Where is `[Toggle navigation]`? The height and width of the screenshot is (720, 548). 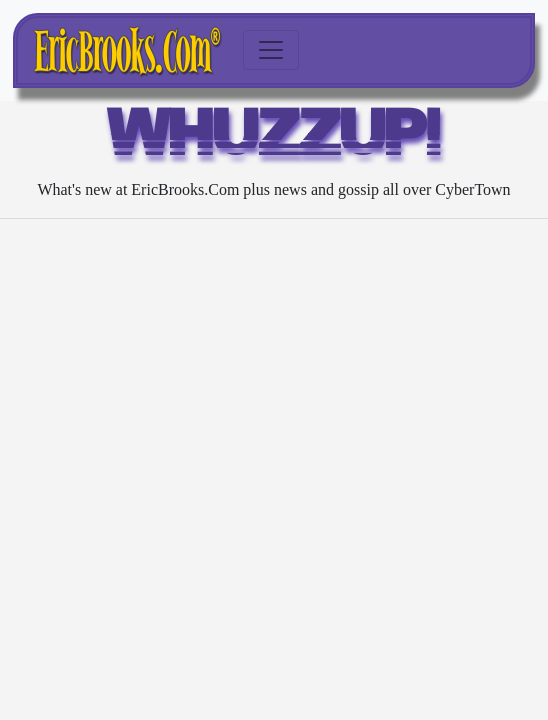 [Toggle navigation] is located at coordinates (271, 50).